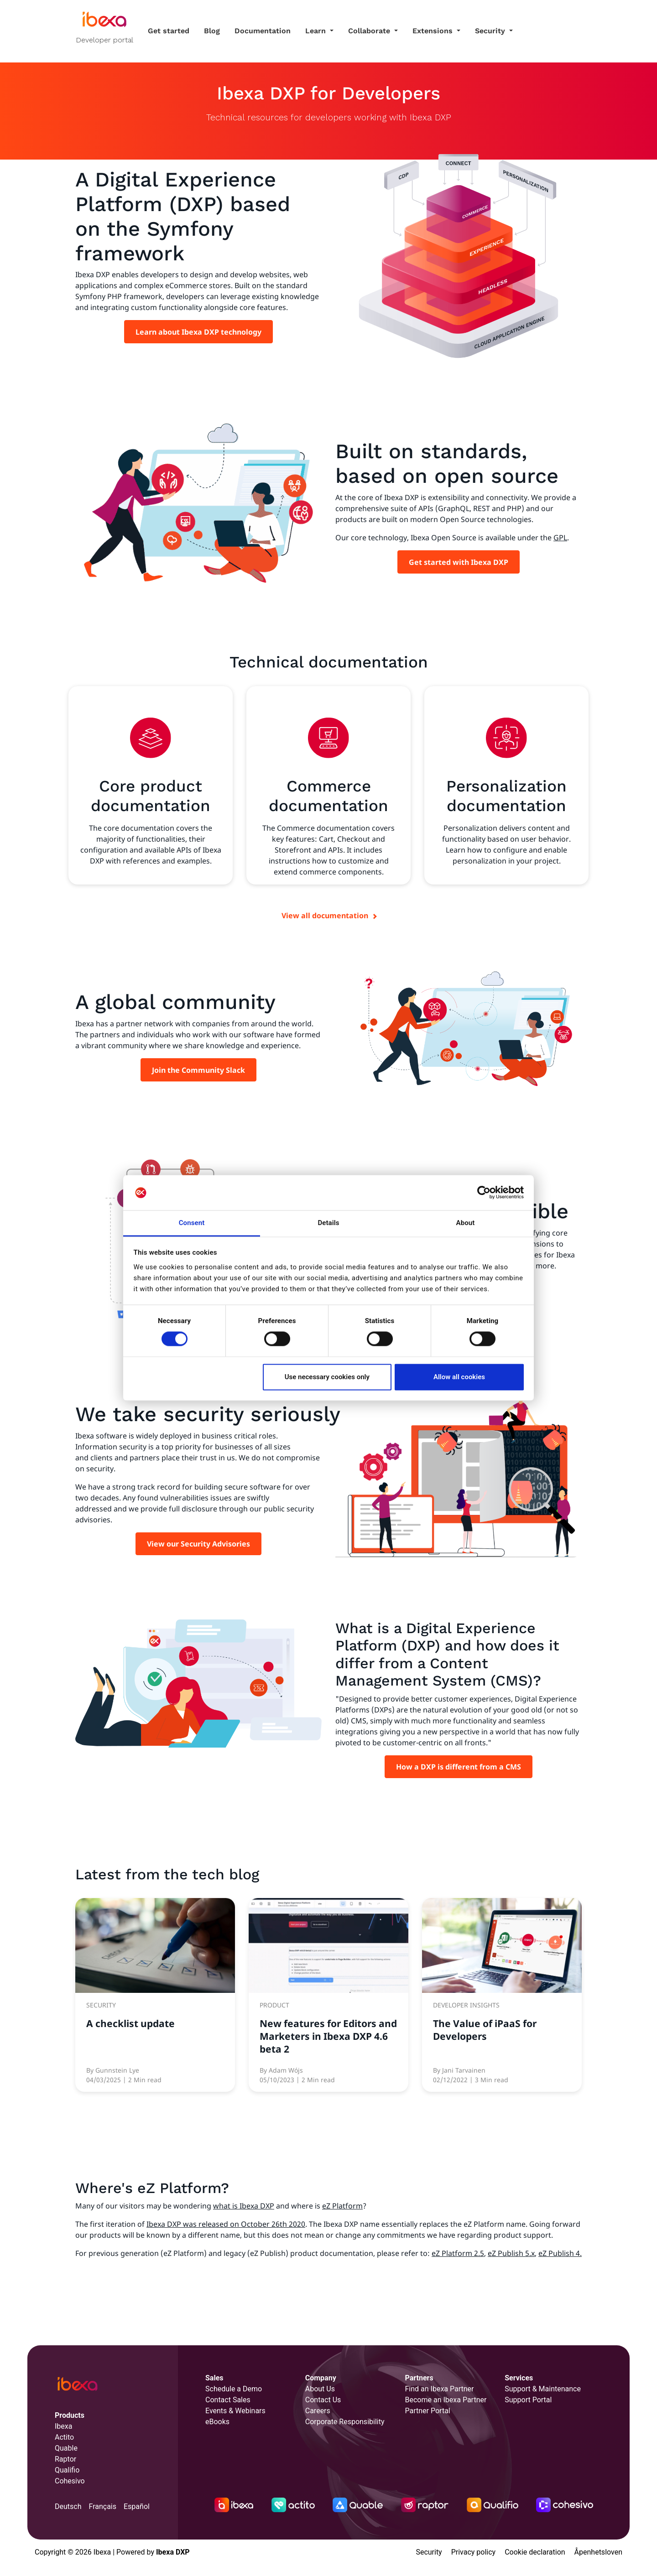 This screenshot has width=657, height=2576. Describe the element at coordinates (433, 30) in the screenshot. I see `Extensions` at that location.